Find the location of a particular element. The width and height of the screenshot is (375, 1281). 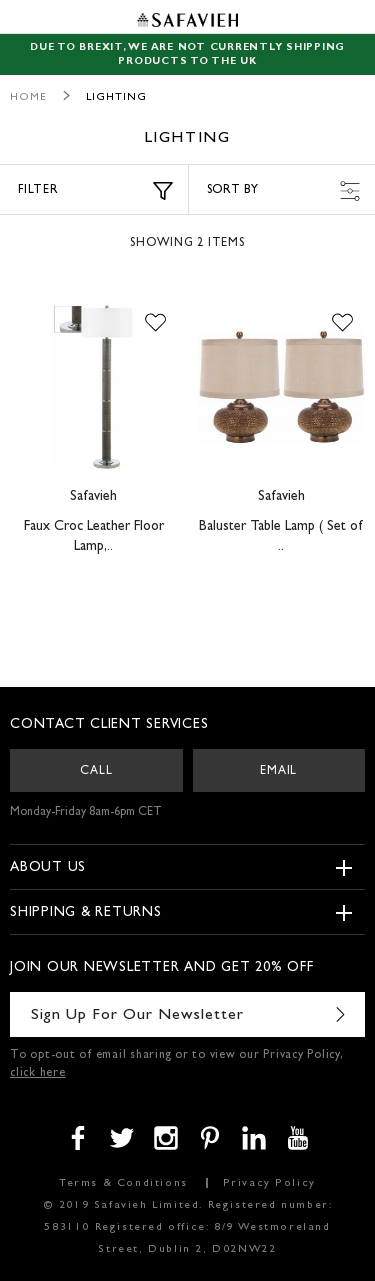

Home is located at coordinates (28, 97).